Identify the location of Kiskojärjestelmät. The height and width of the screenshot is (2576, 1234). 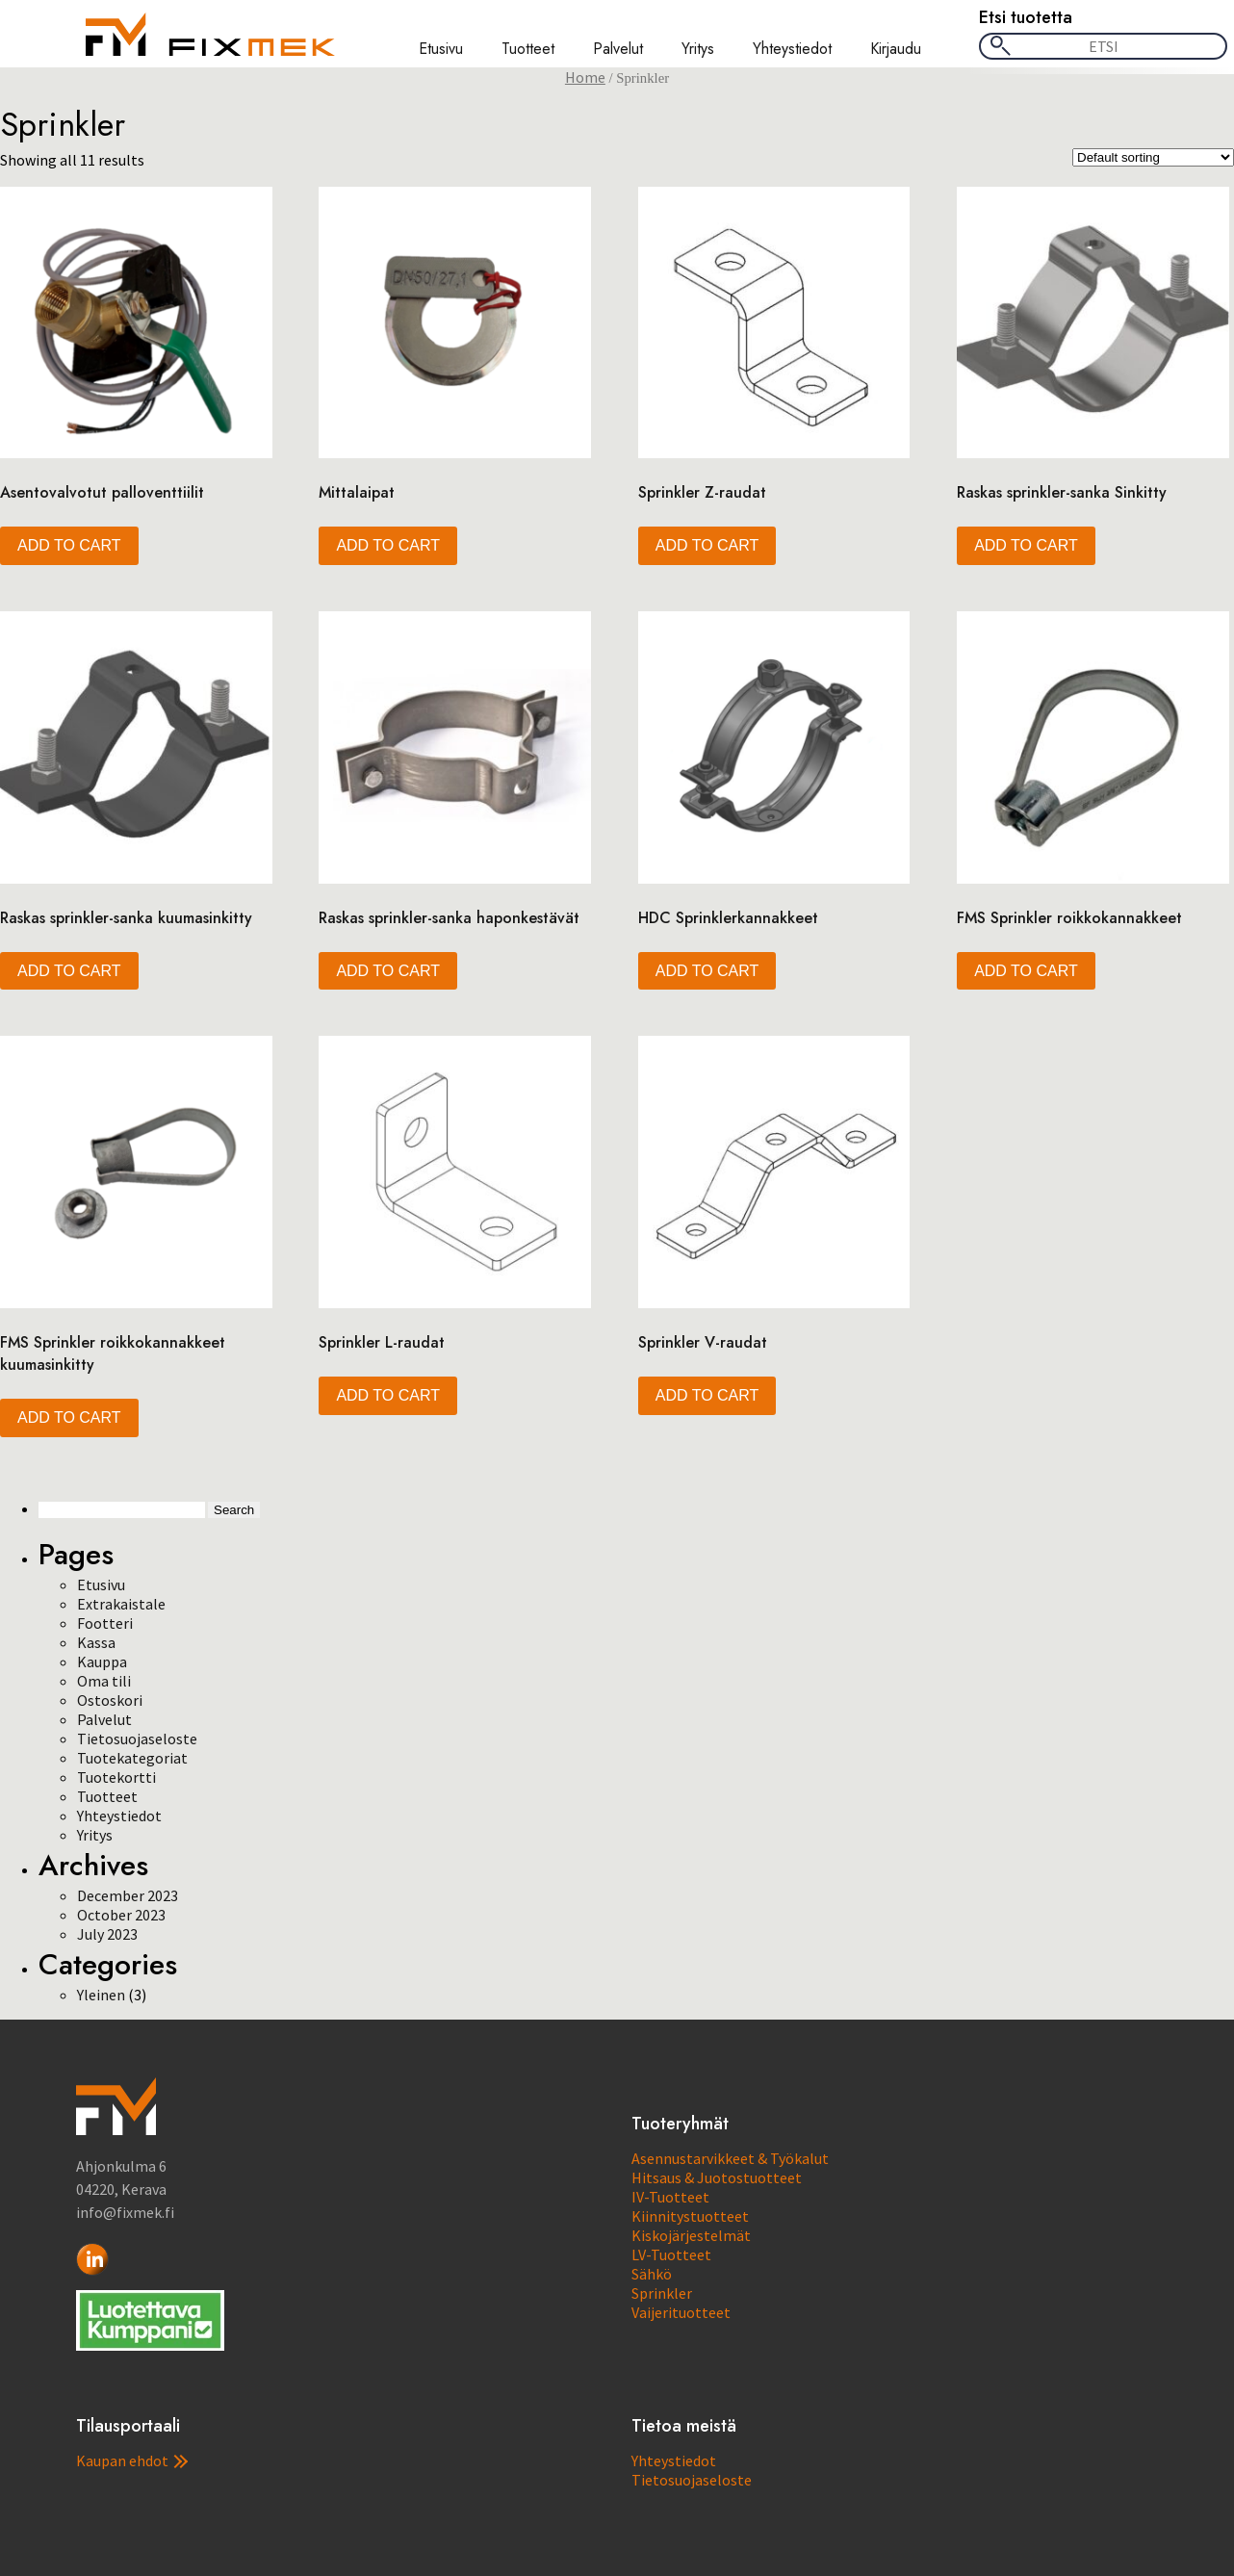
(691, 2235).